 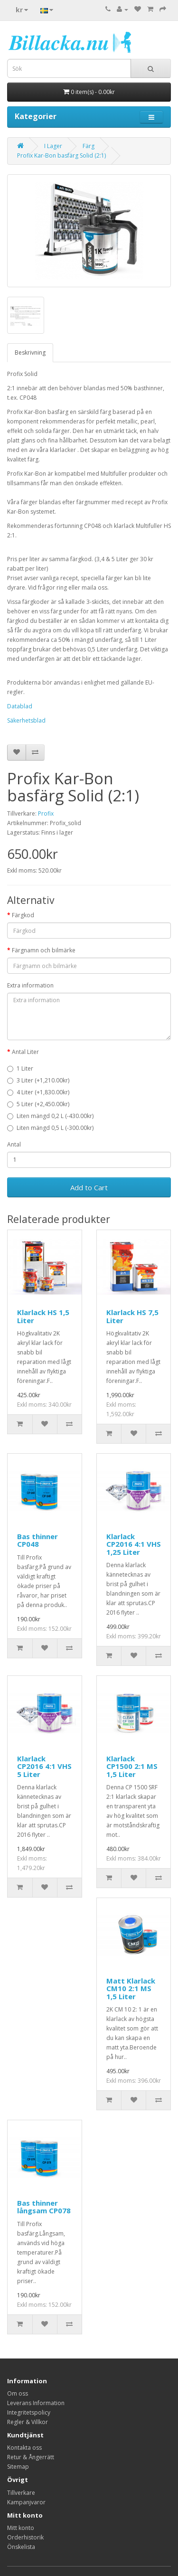 I want to click on Kampanjvaror, so click(x=26, y=2502).